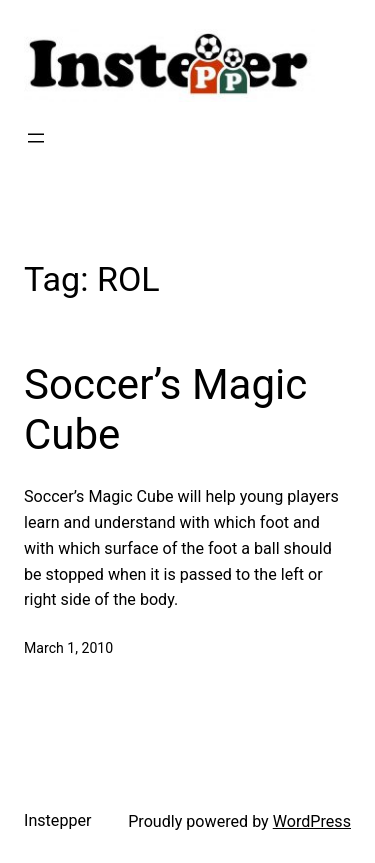  Describe the element at coordinates (312, 821) in the screenshot. I see `WordPress` at that location.